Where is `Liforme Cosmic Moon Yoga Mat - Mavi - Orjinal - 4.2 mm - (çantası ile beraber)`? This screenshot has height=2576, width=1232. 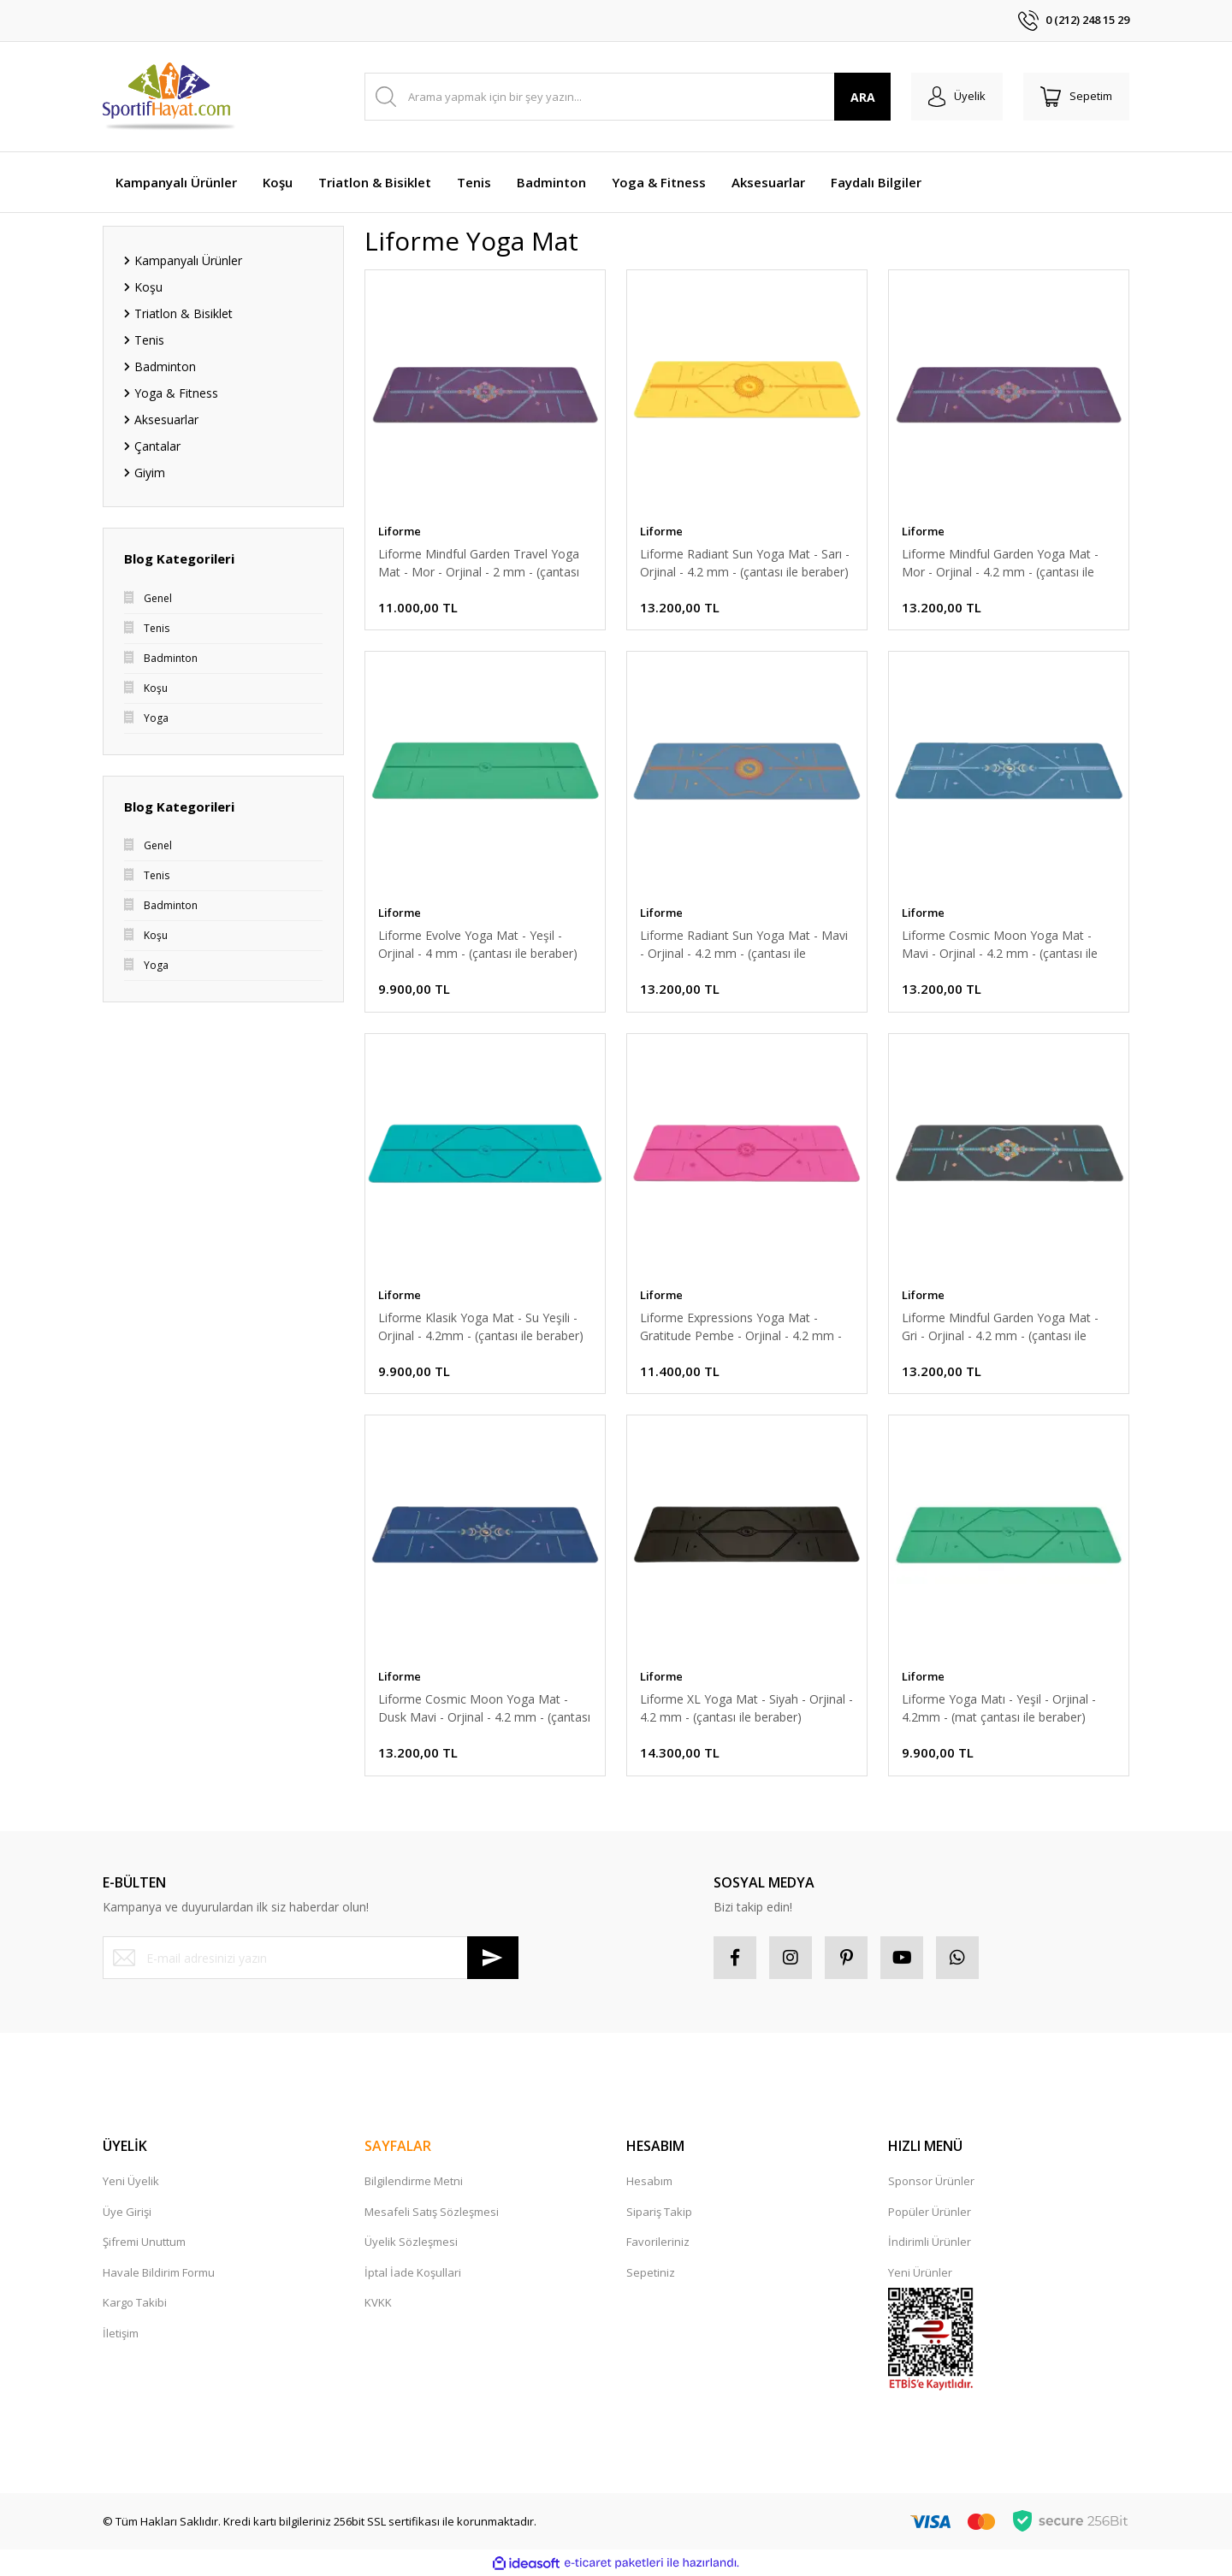
Liforme Cosmic Moon Yoga Mat - Mavi - Orjinal - 4.2 mm - (çantası ile beraber) is located at coordinates (1000, 944).